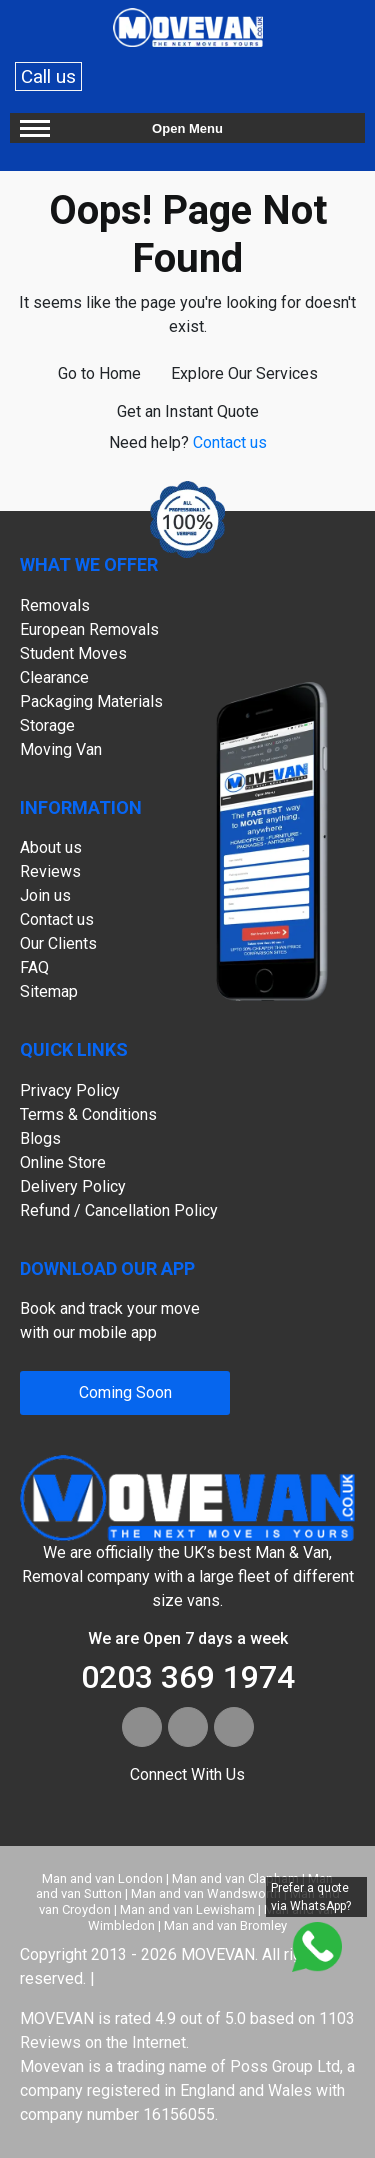 The height and width of the screenshot is (2158, 375). I want to click on Reviews, so click(50, 871).